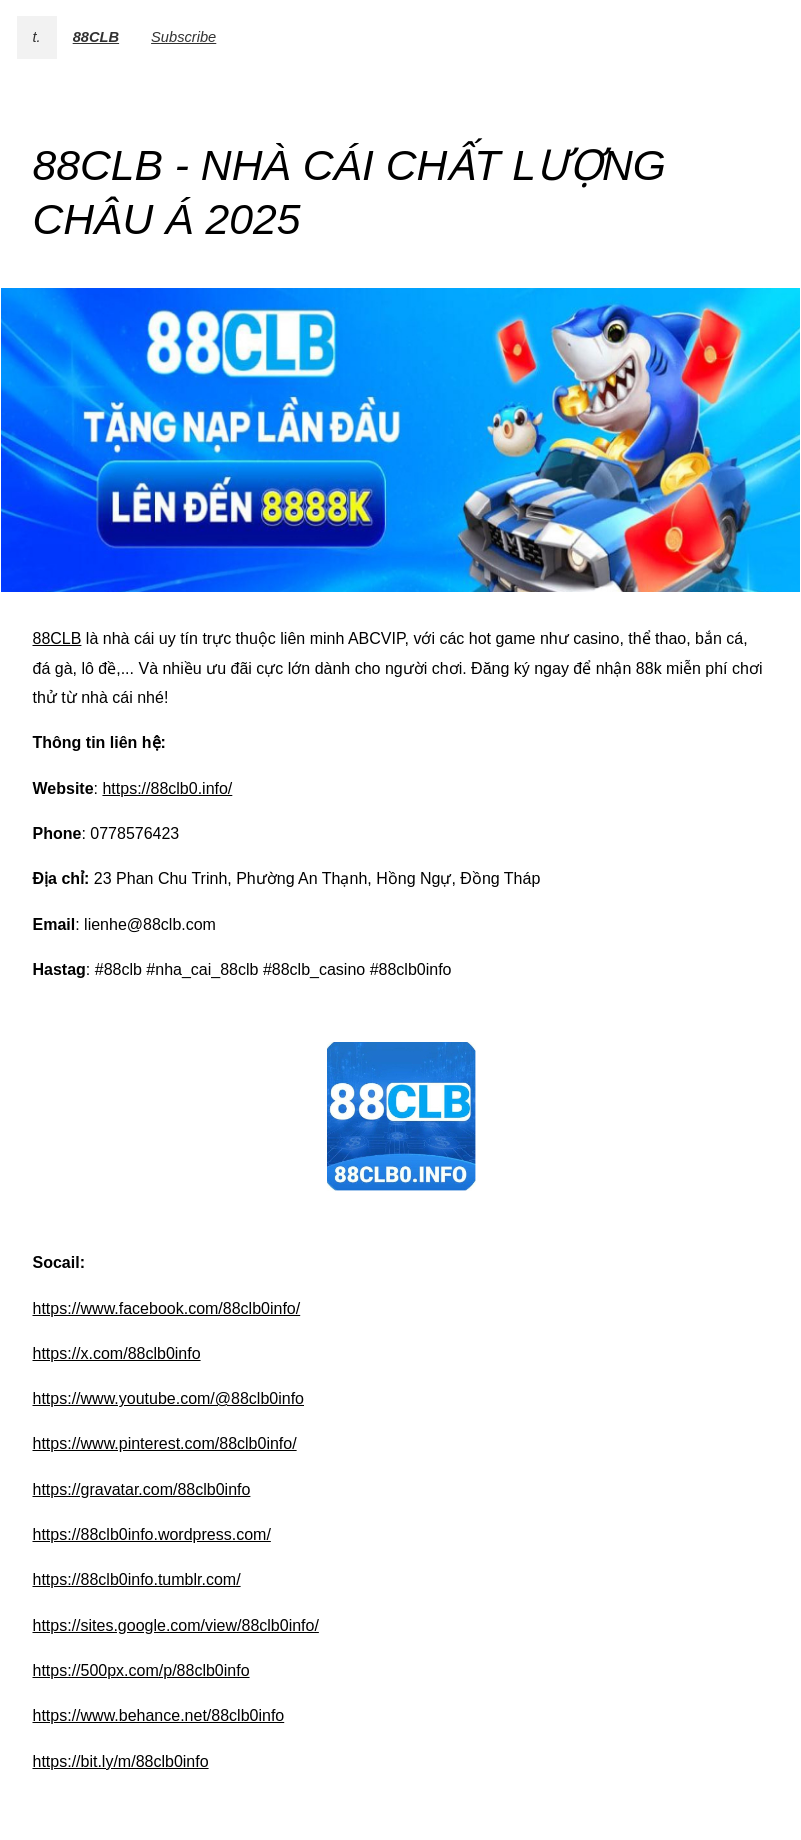 This screenshot has height=1840, width=801. What do you see at coordinates (183, 37) in the screenshot?
I see `Subscribe` at bounding box center [183, 37].